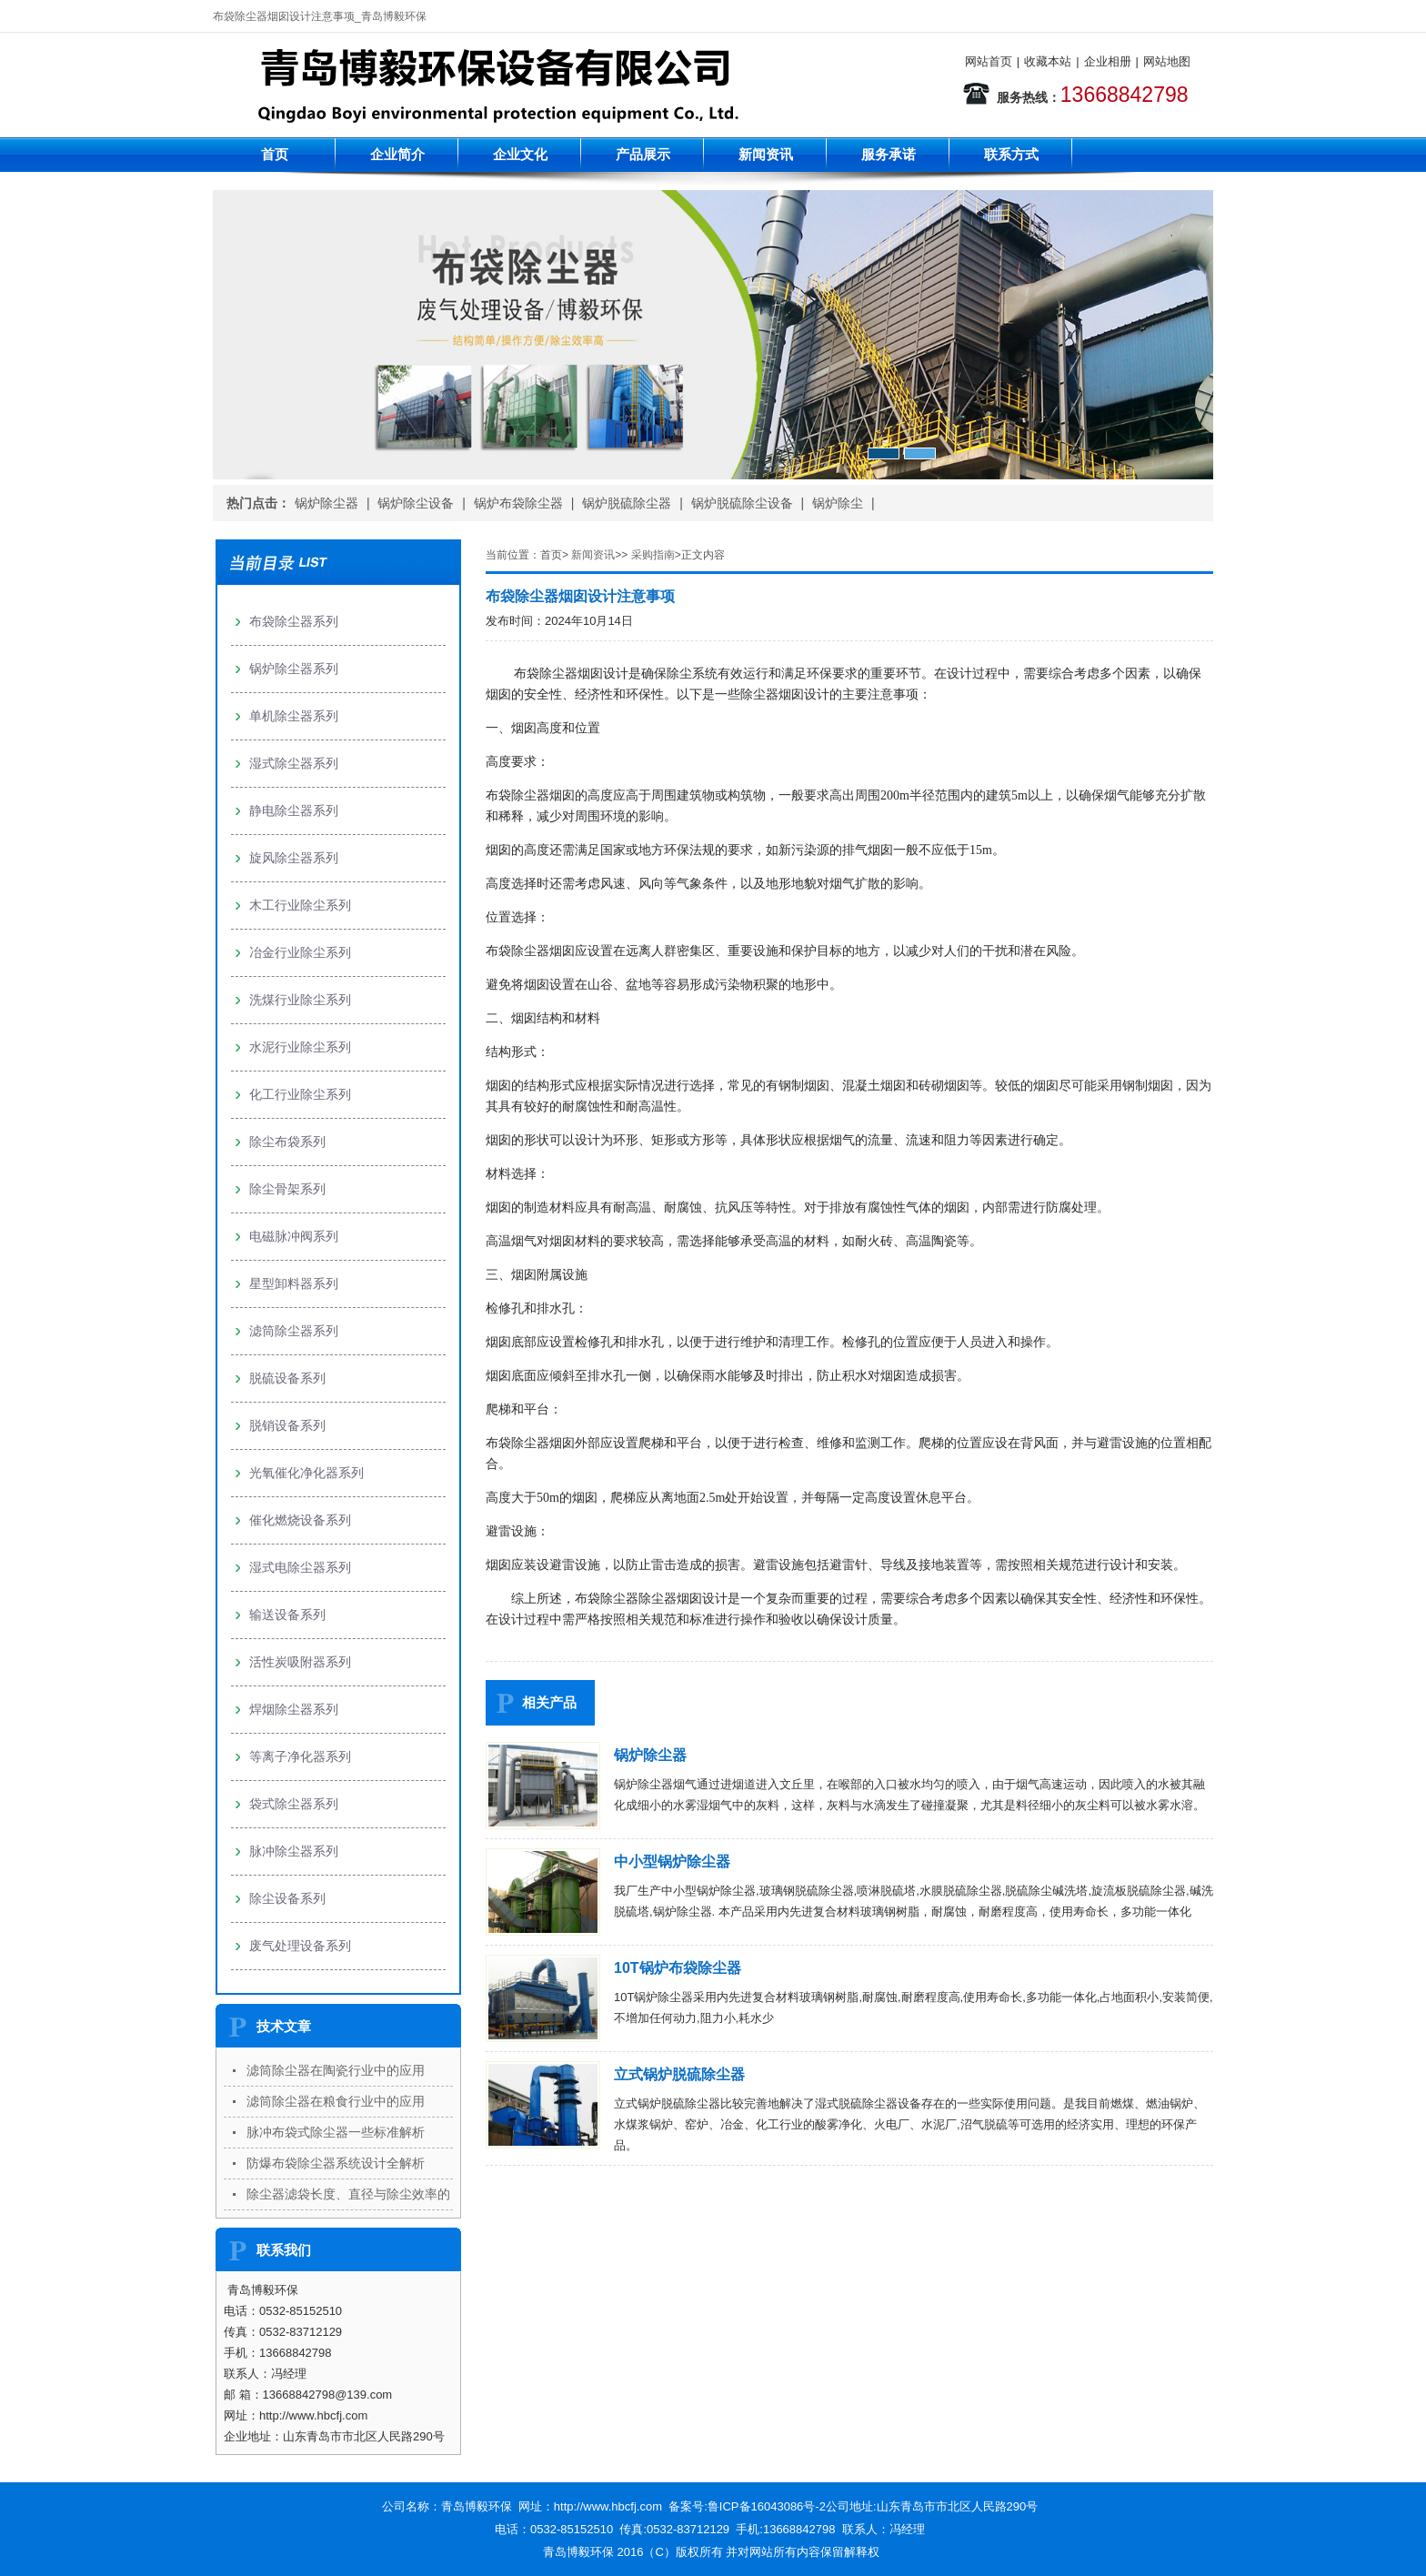  Describe the element at coordinates (335, 2101) in the screenshot. I see `滤筒除尘器在粮食行业中的应用` at that location.